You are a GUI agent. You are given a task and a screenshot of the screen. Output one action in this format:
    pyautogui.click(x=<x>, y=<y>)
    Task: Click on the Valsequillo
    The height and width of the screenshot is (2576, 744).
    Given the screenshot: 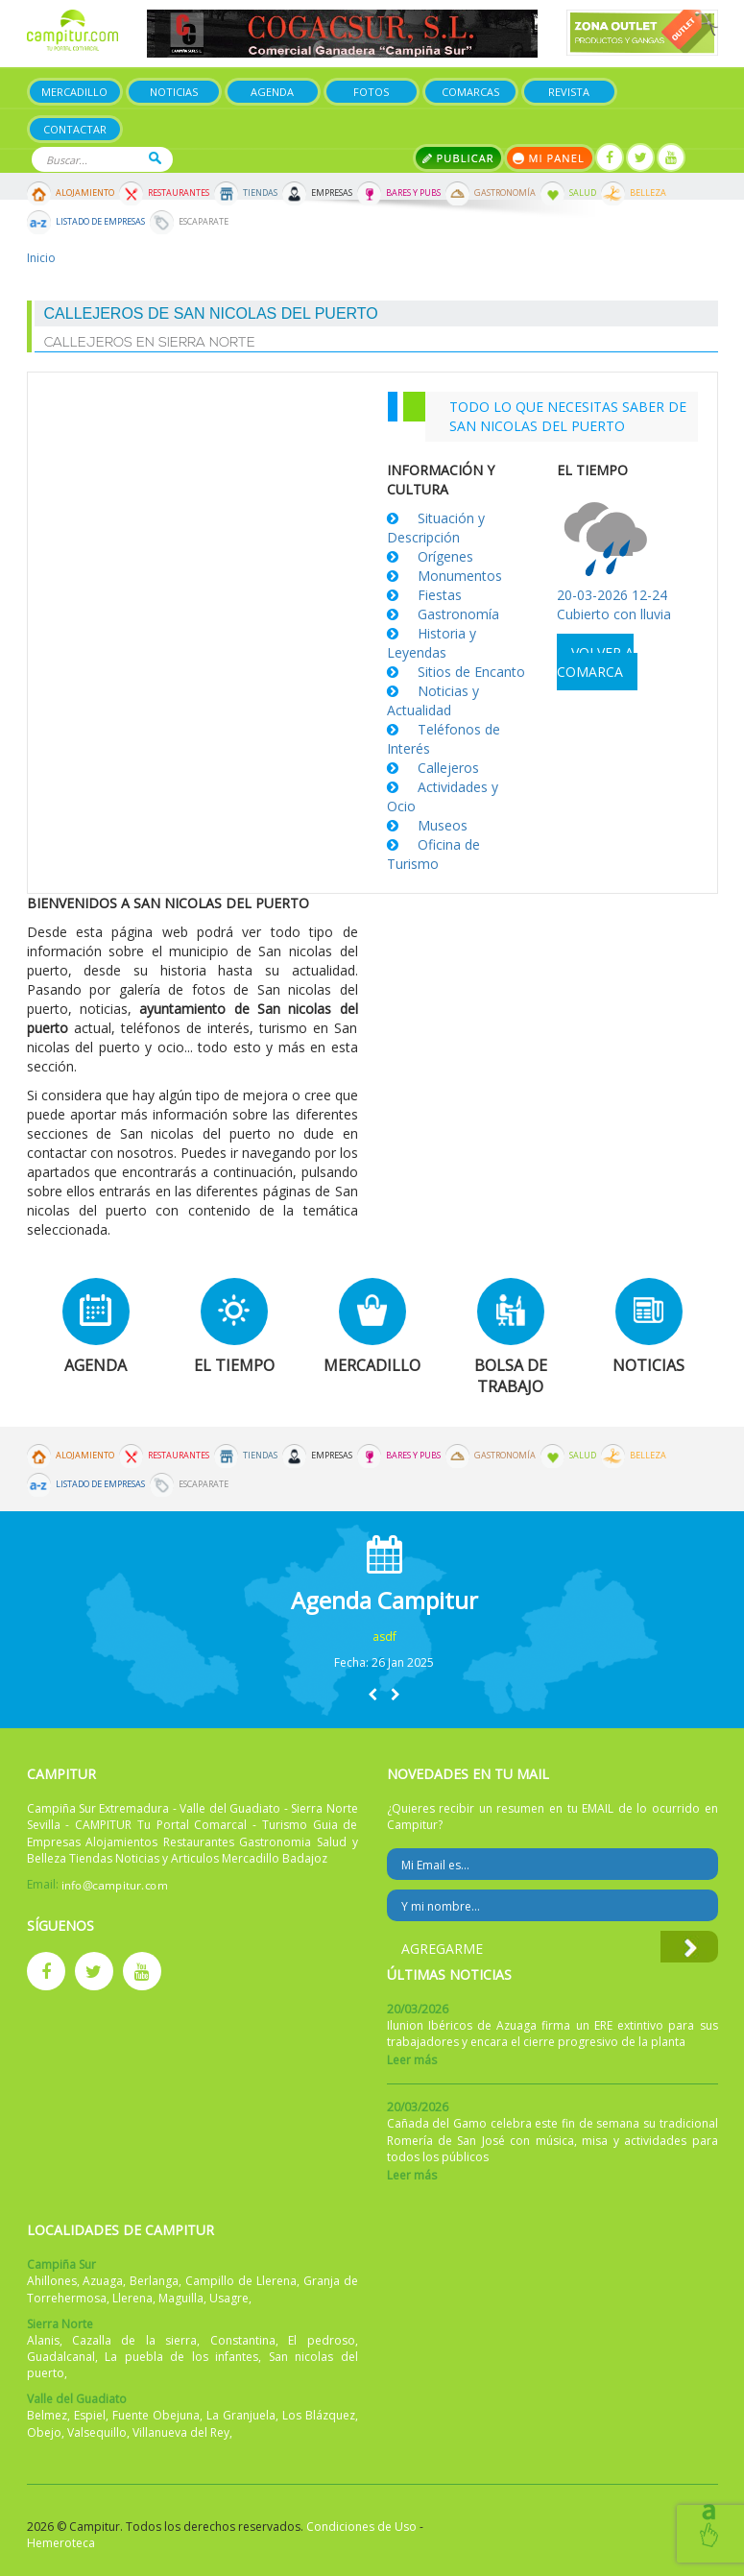 What is the action you would take?
    pyautogui.click(x=97, y=2432)
    